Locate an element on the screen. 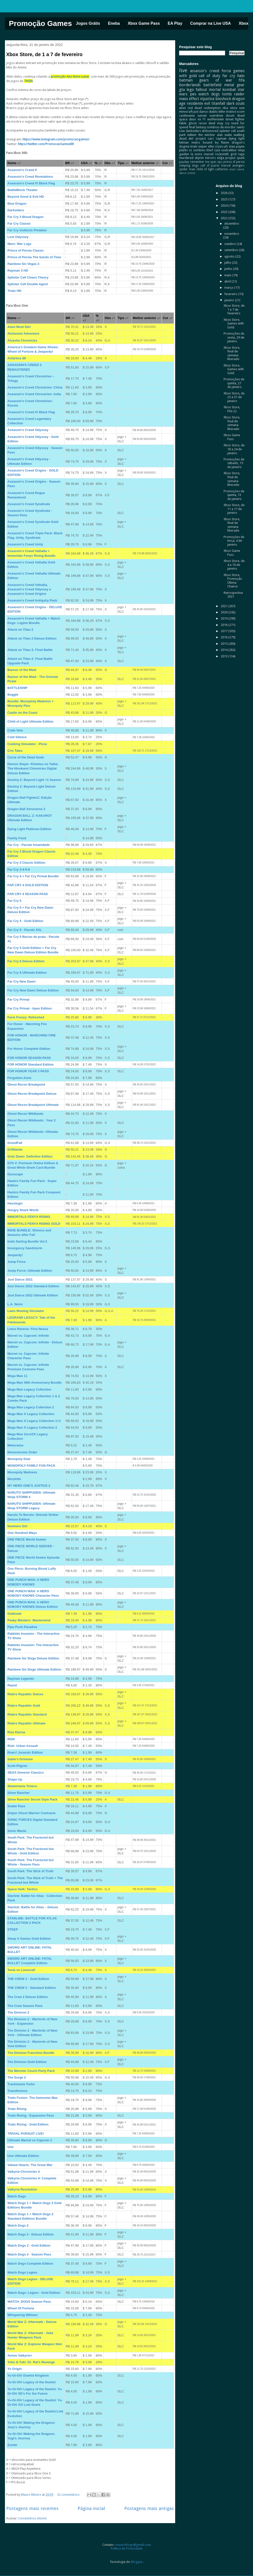 The image size is (253, 2576). final fantasy is located at coordinates (197, 127).